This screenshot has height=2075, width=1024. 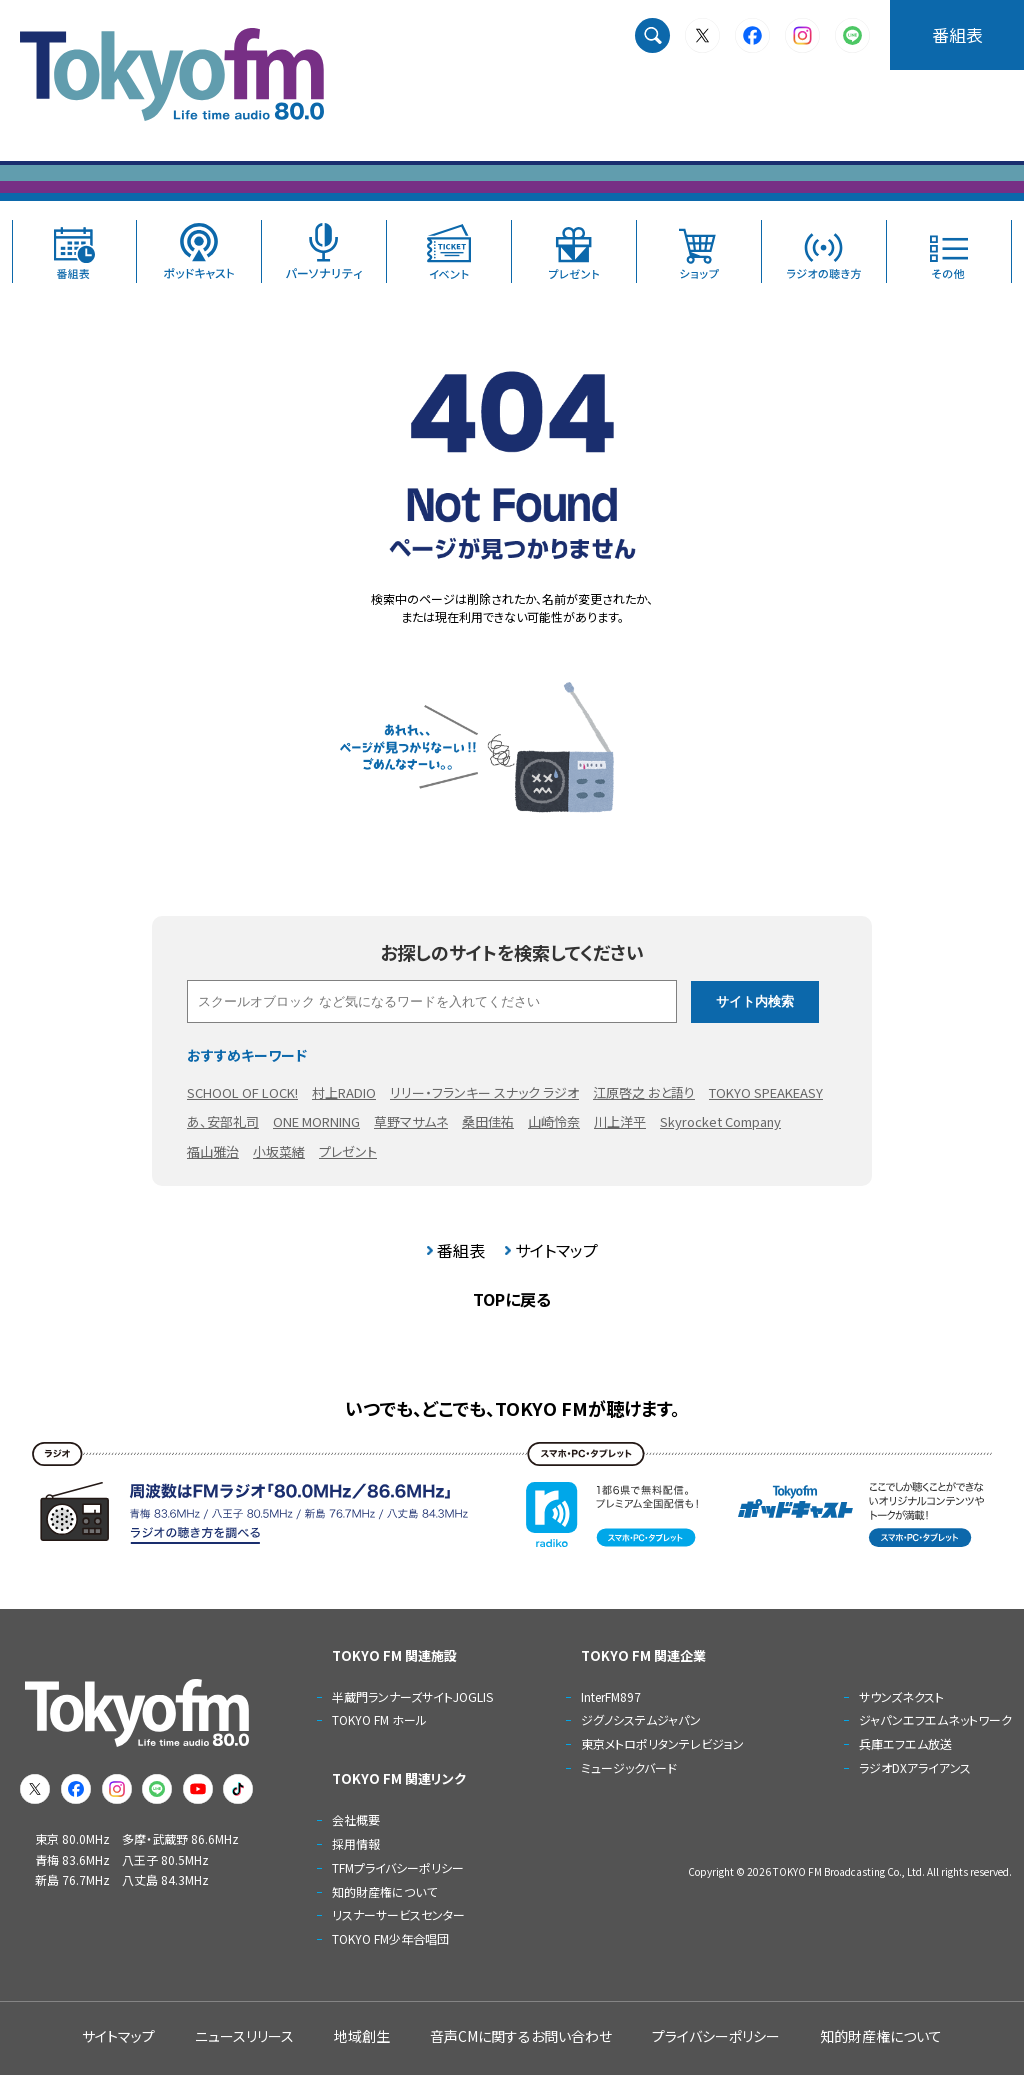 I want to click on 江原啓之 おと語り, so click(x=644, y=1092).